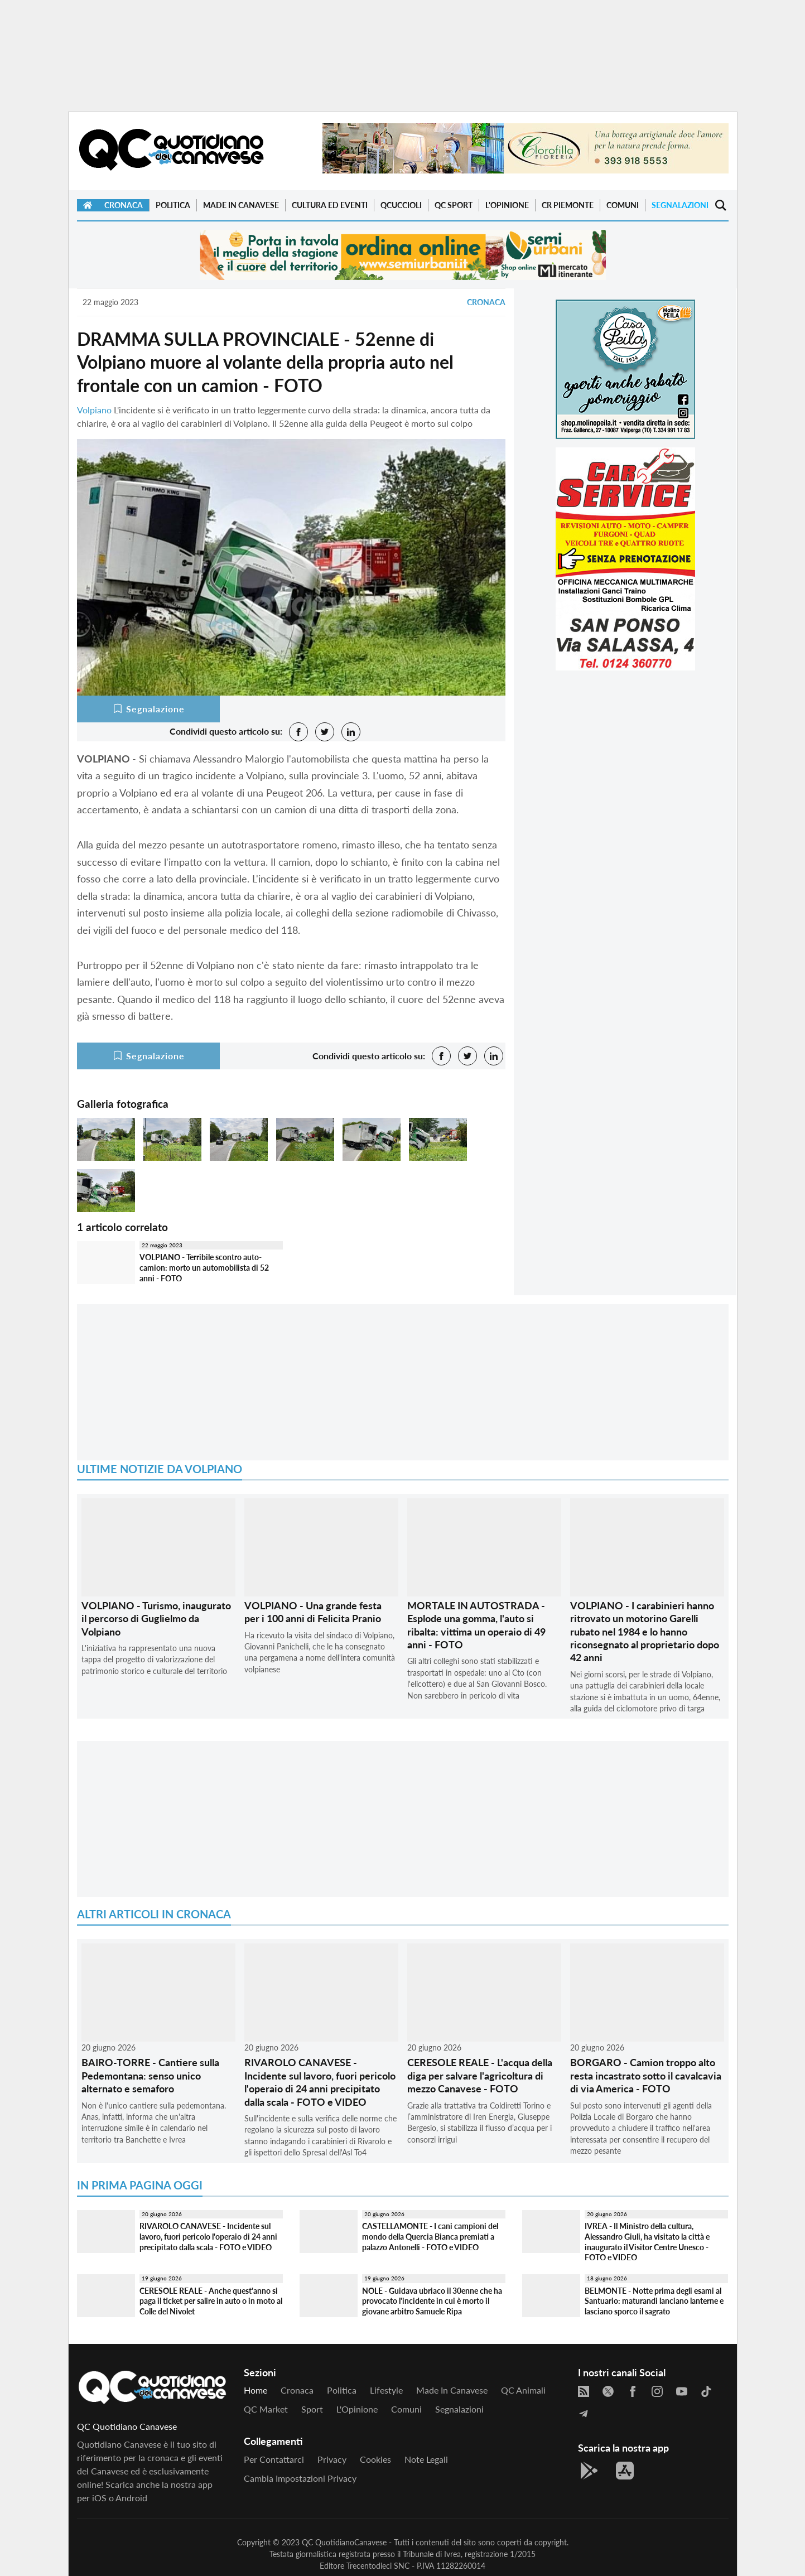 Image resolution: width=805 pixels, height=2576 pixels. What do you see at coordinates (173, 205) in the screenshot?
I see `Politica` at bounding box center [173, 205].